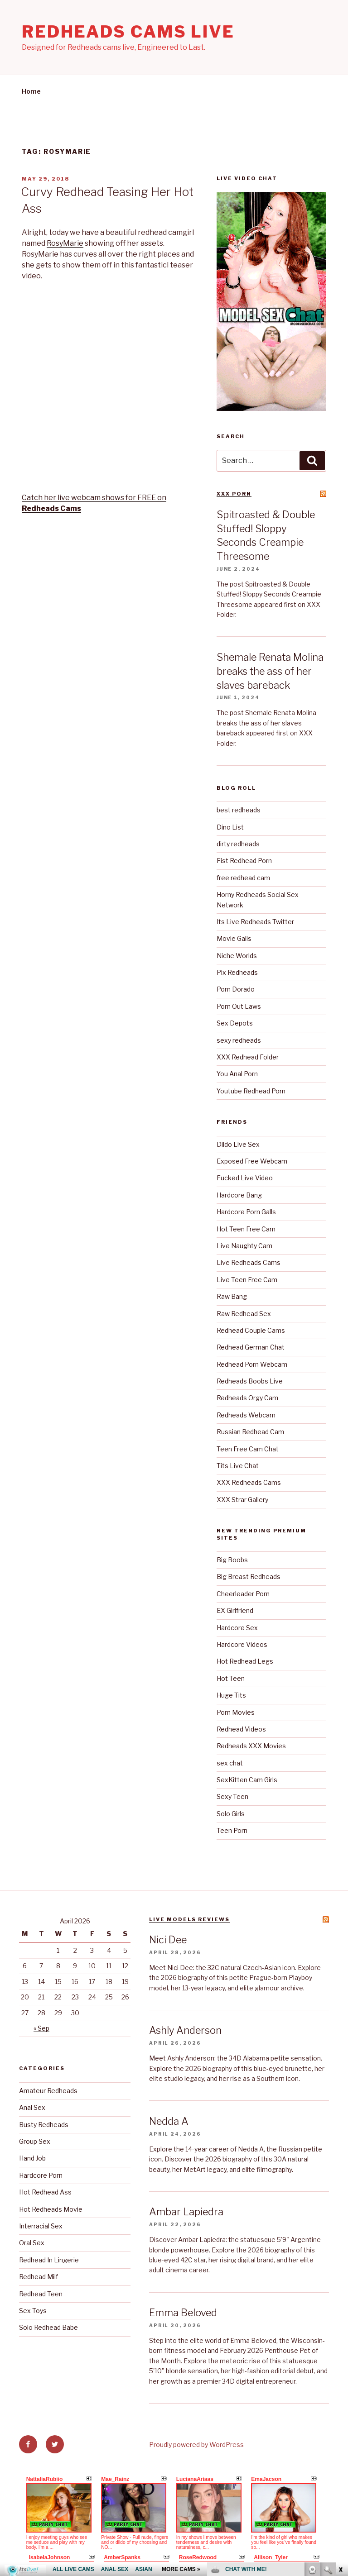  Describe the element at coordinates (49, 2260) in the screenshot. I see `Redhead In Lingerie` at that location.